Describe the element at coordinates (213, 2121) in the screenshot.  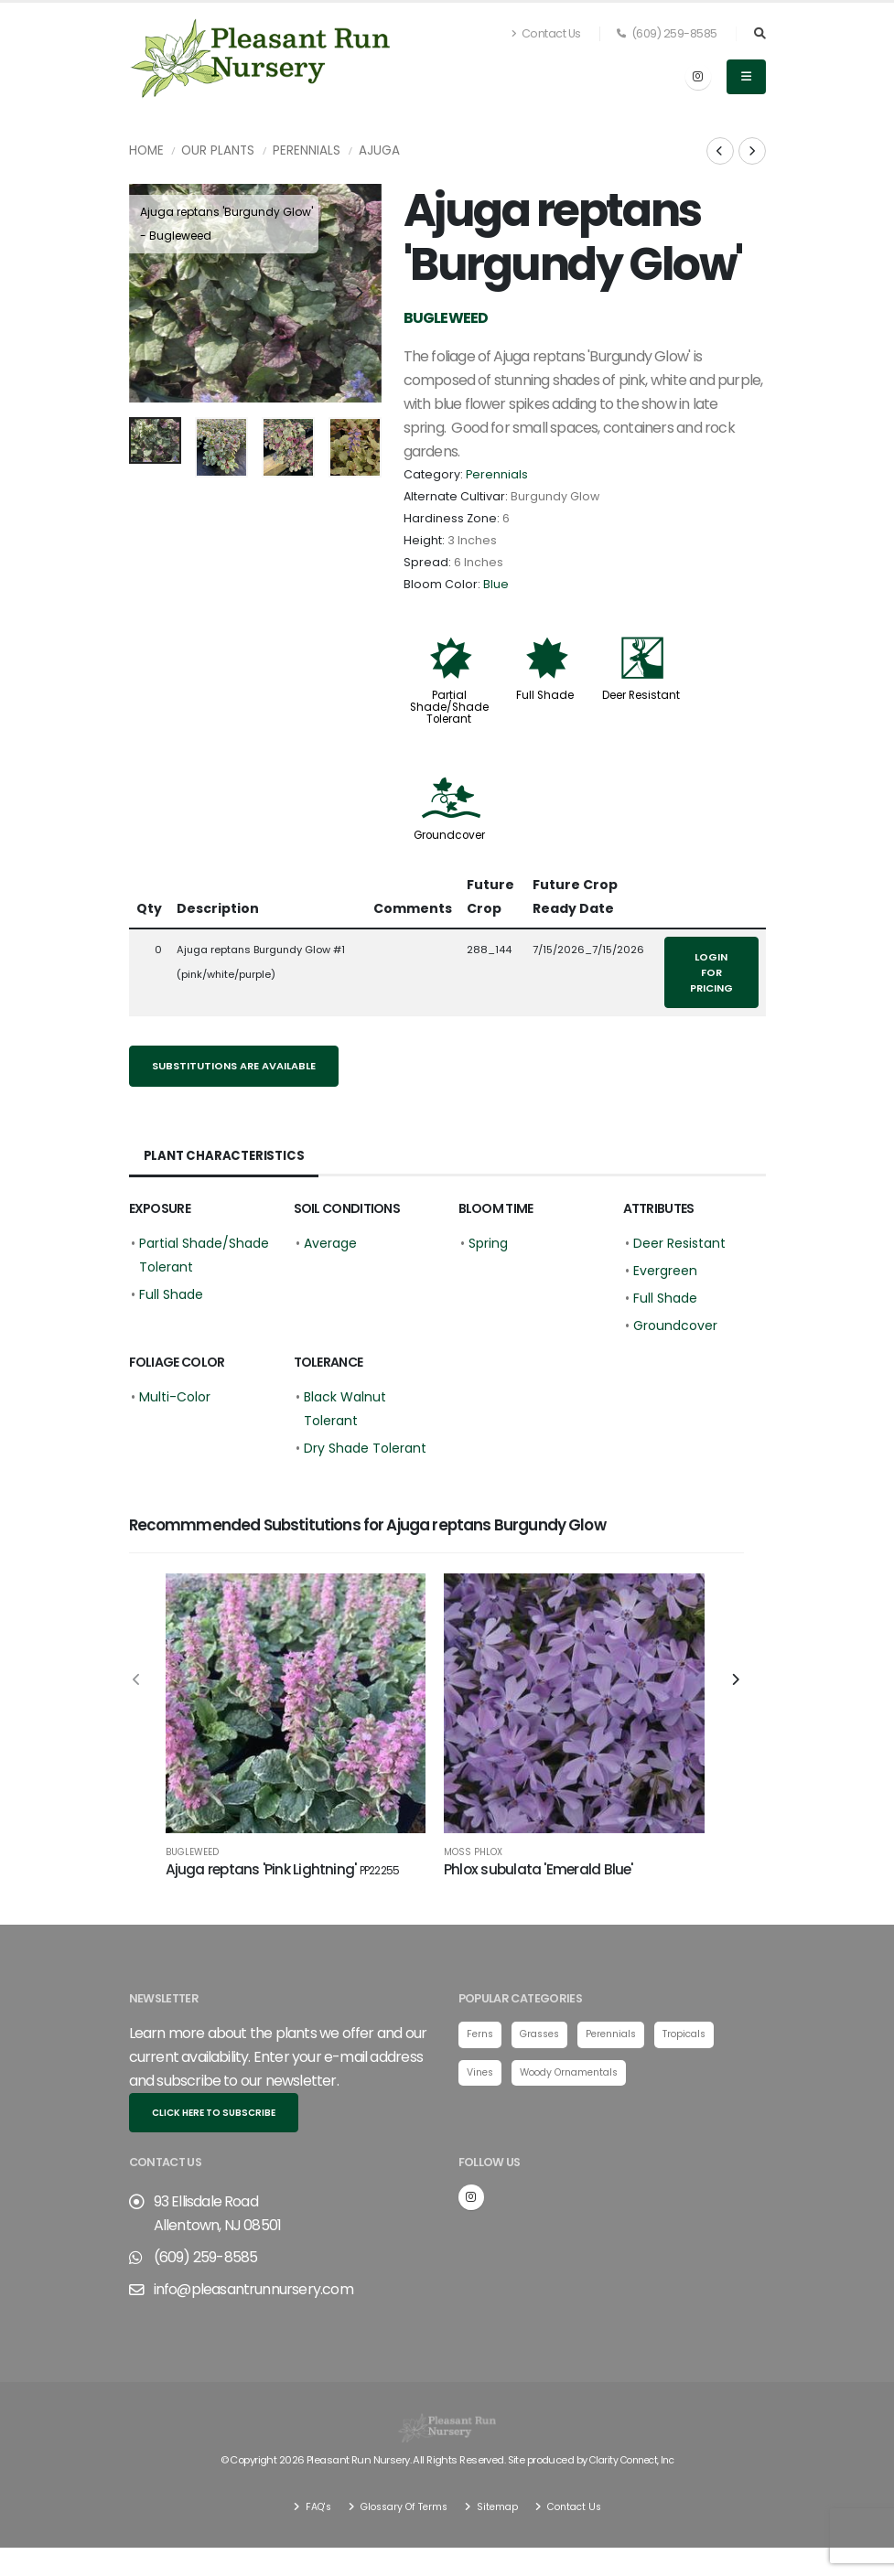
I see `Click here to subscribe` at that location.